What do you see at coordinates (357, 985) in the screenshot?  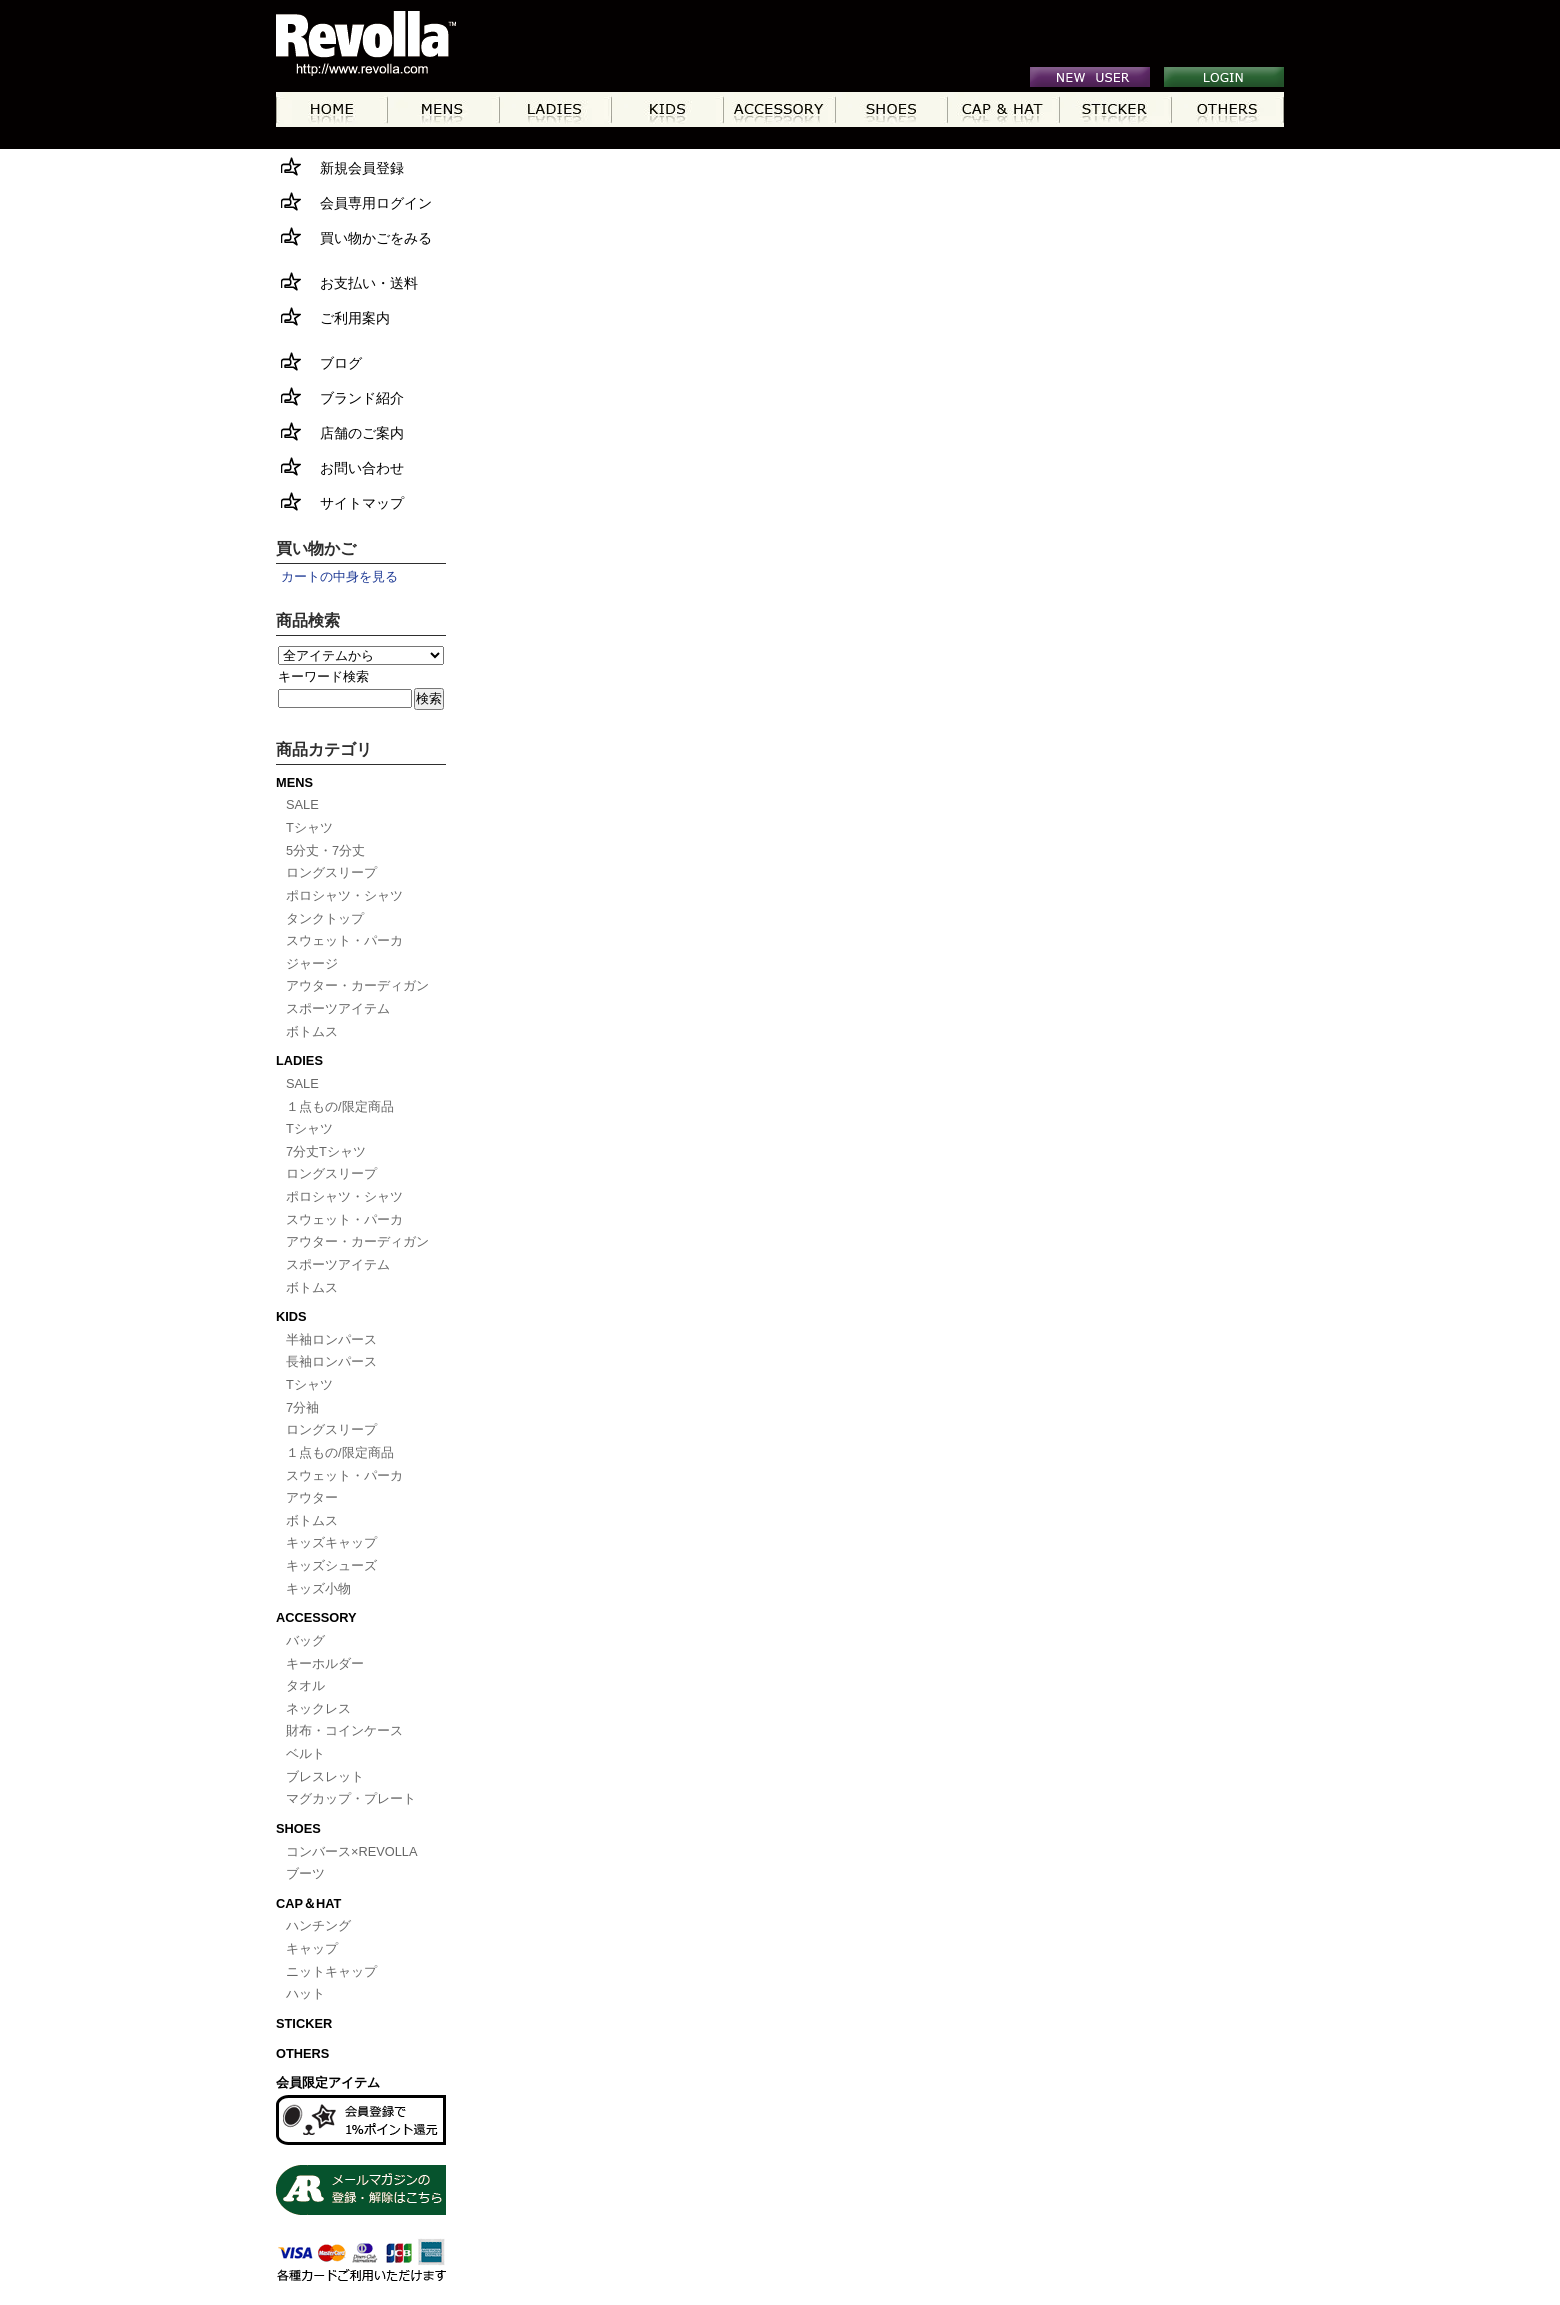 I see `アウター・カーディガン` at bounding box center [357, 985].